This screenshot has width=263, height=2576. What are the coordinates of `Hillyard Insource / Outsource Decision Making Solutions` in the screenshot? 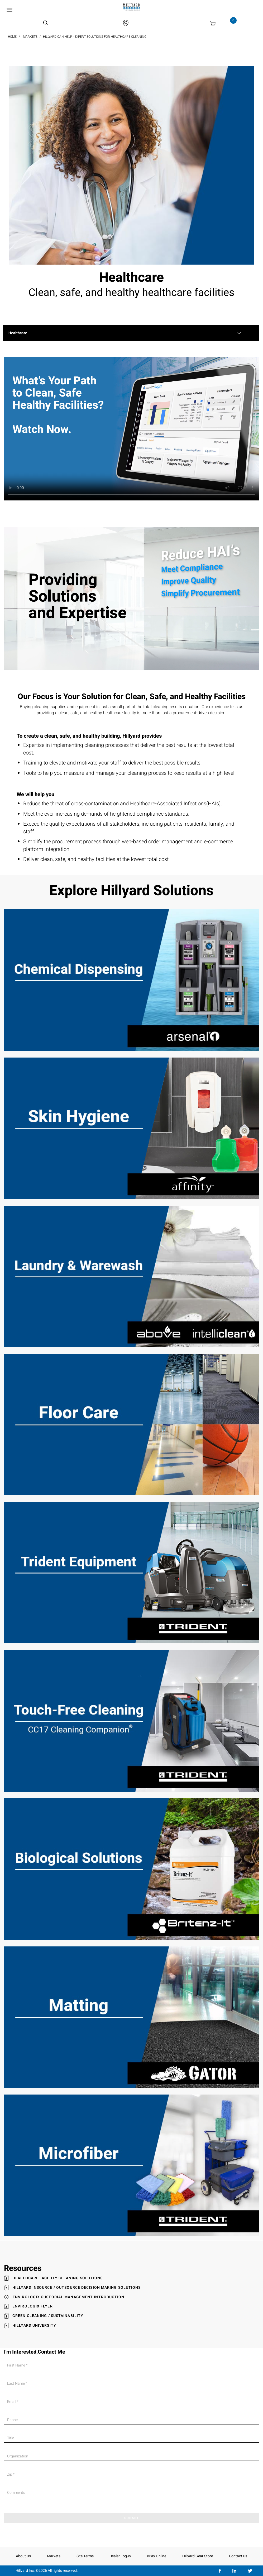 It's located at (76, 2287).